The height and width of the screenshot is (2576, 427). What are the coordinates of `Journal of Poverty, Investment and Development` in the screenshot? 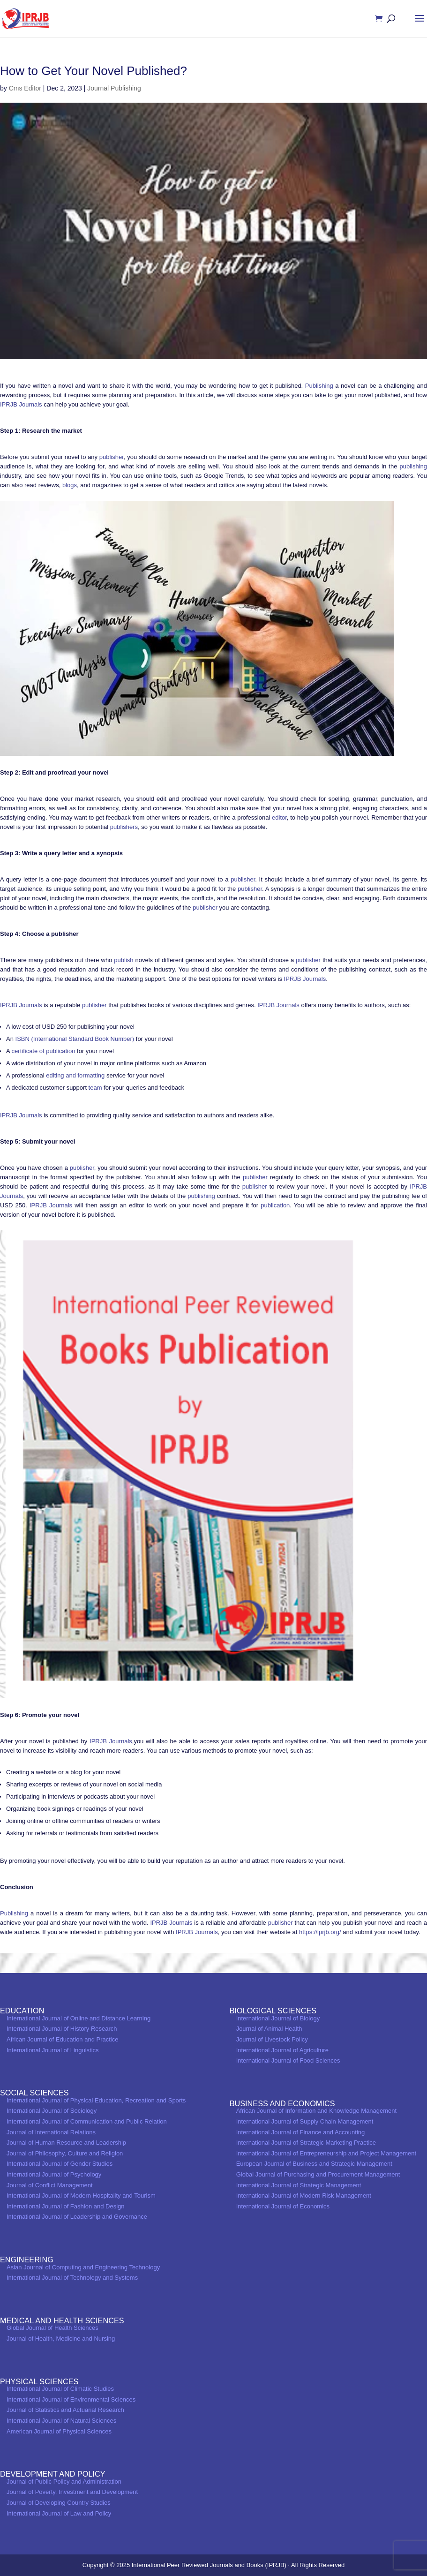 It's located at (72, 2491).